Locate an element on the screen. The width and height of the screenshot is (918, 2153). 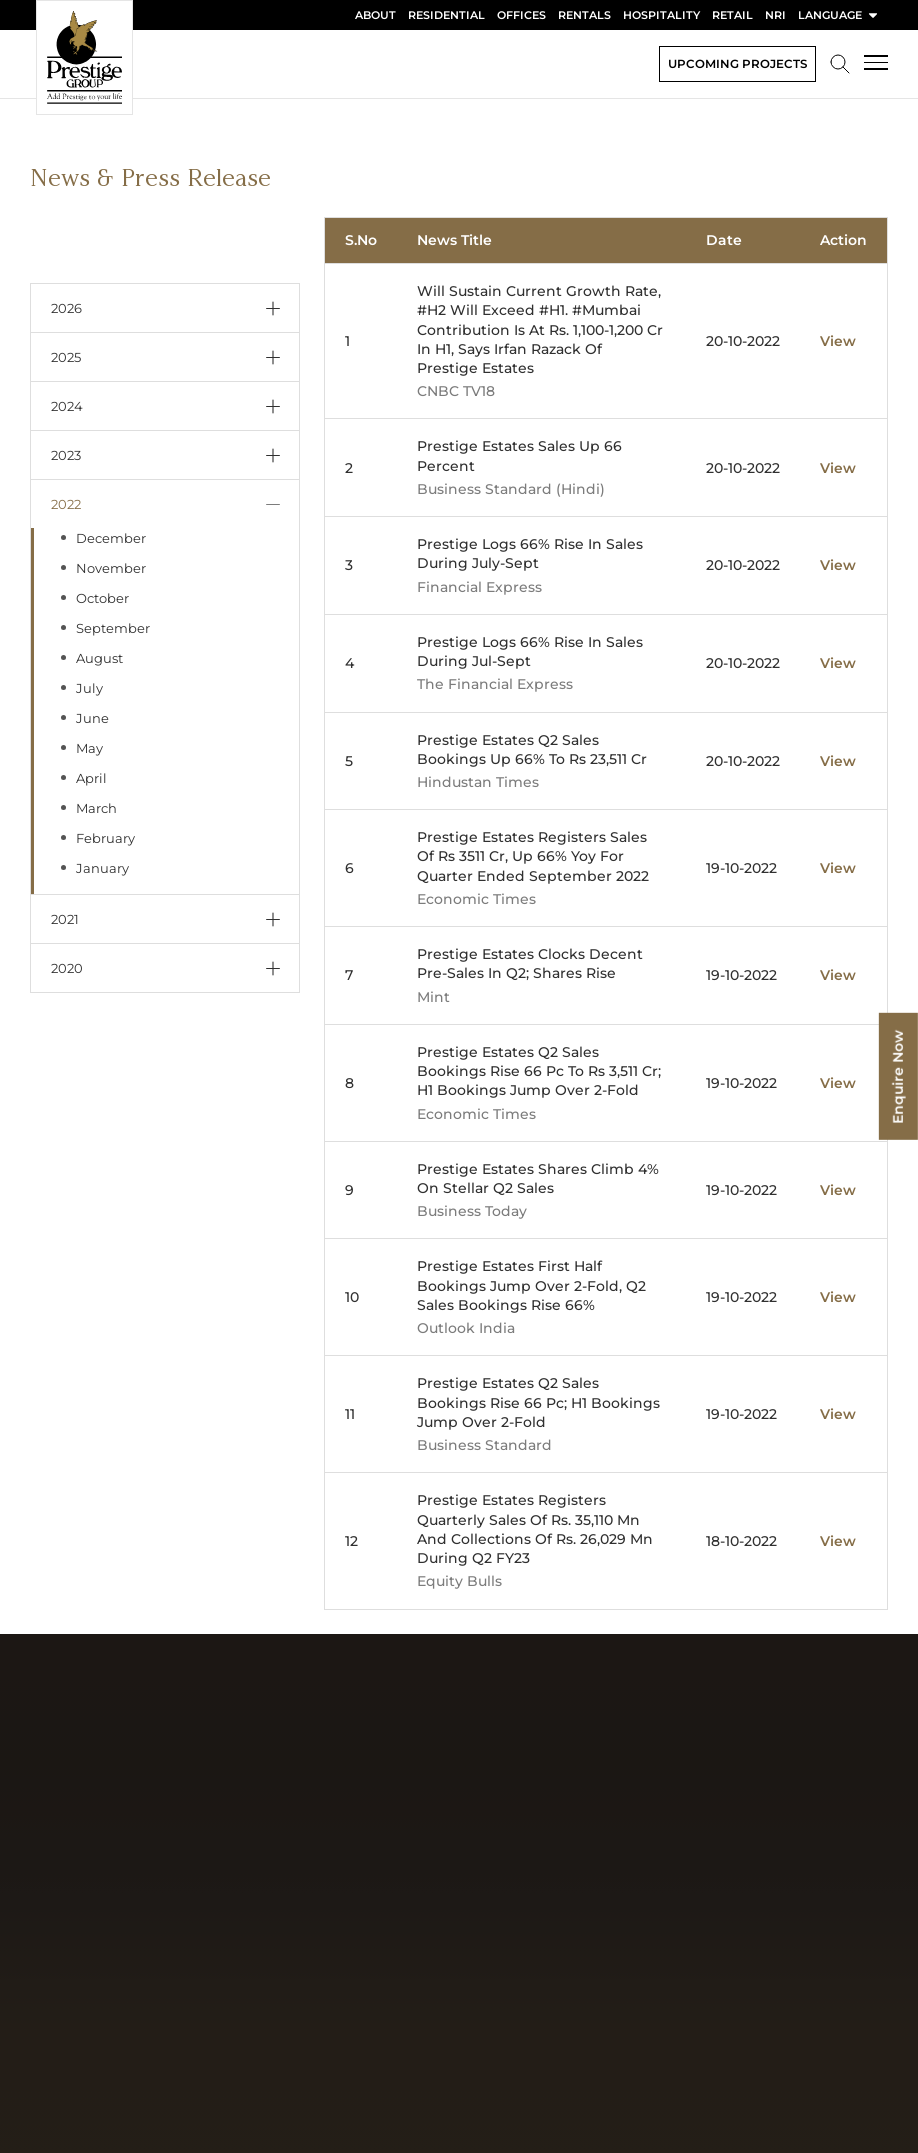
December is located at coordinates (111, 538).